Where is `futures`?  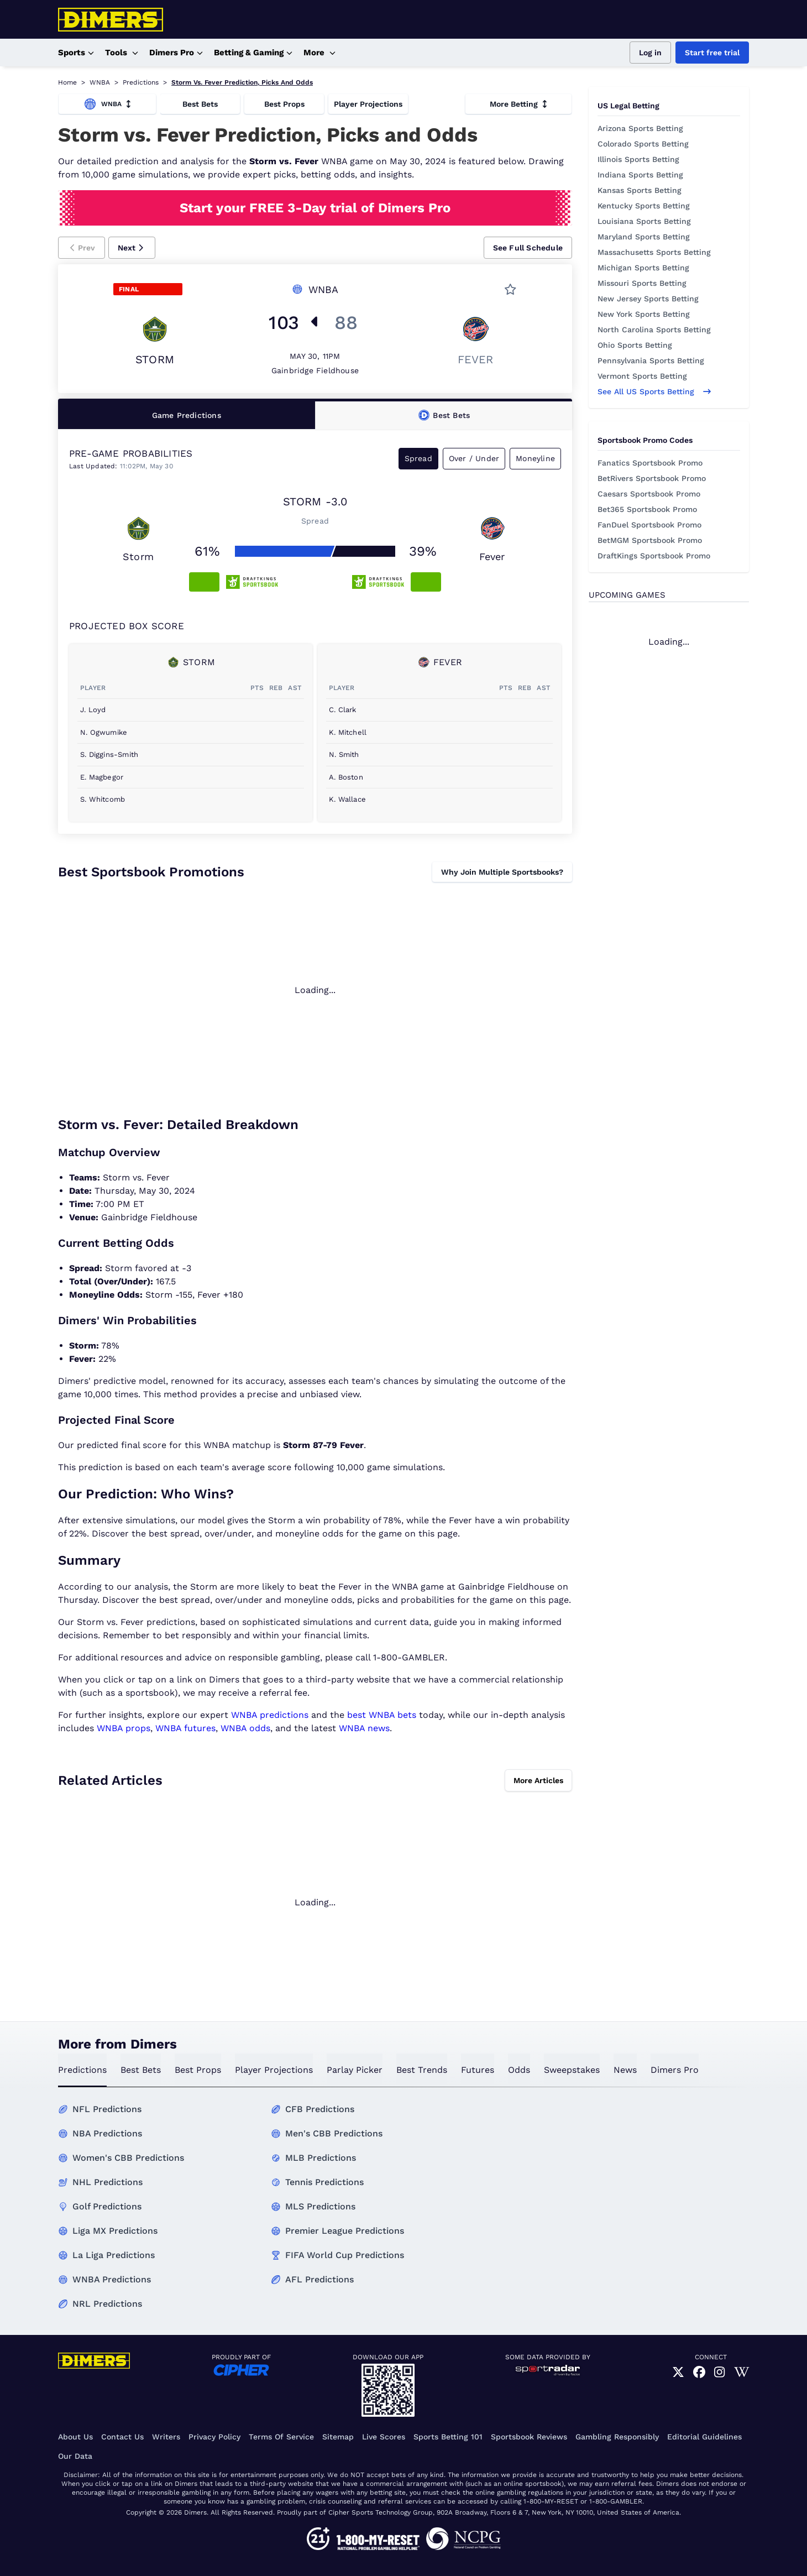 futures is located at coordinates (477, 2070).